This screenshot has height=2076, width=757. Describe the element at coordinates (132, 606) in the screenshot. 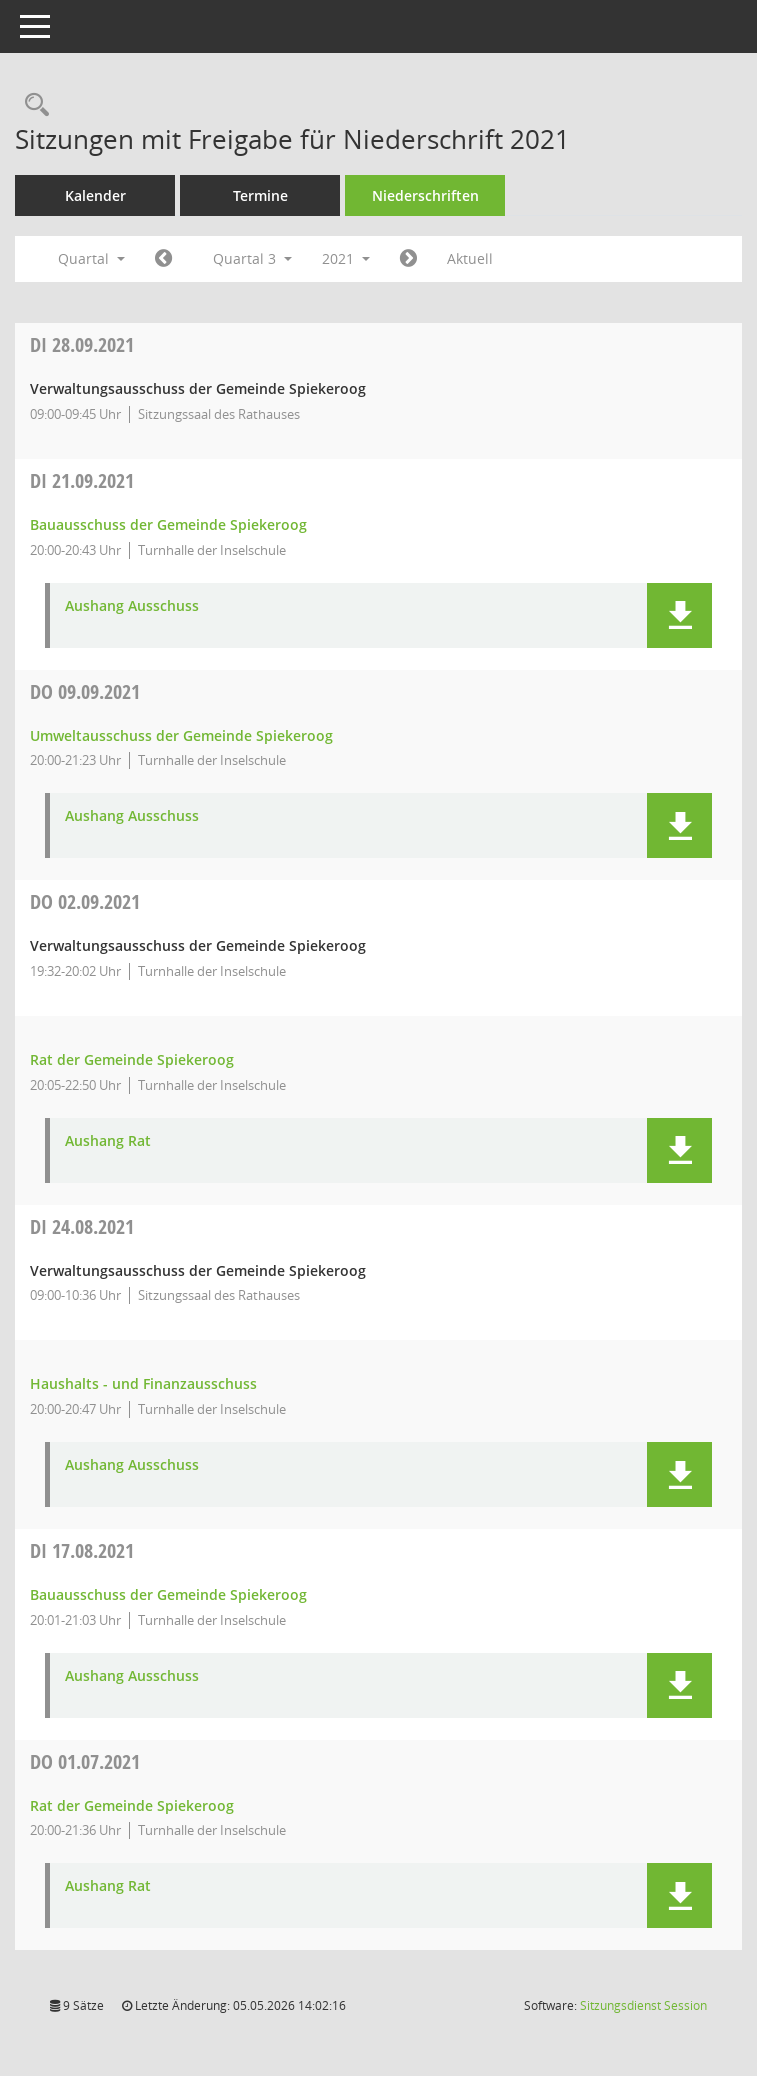

I see `Aushang Ausschuss [Dokument Download Dateityp: pdf]` at that location.